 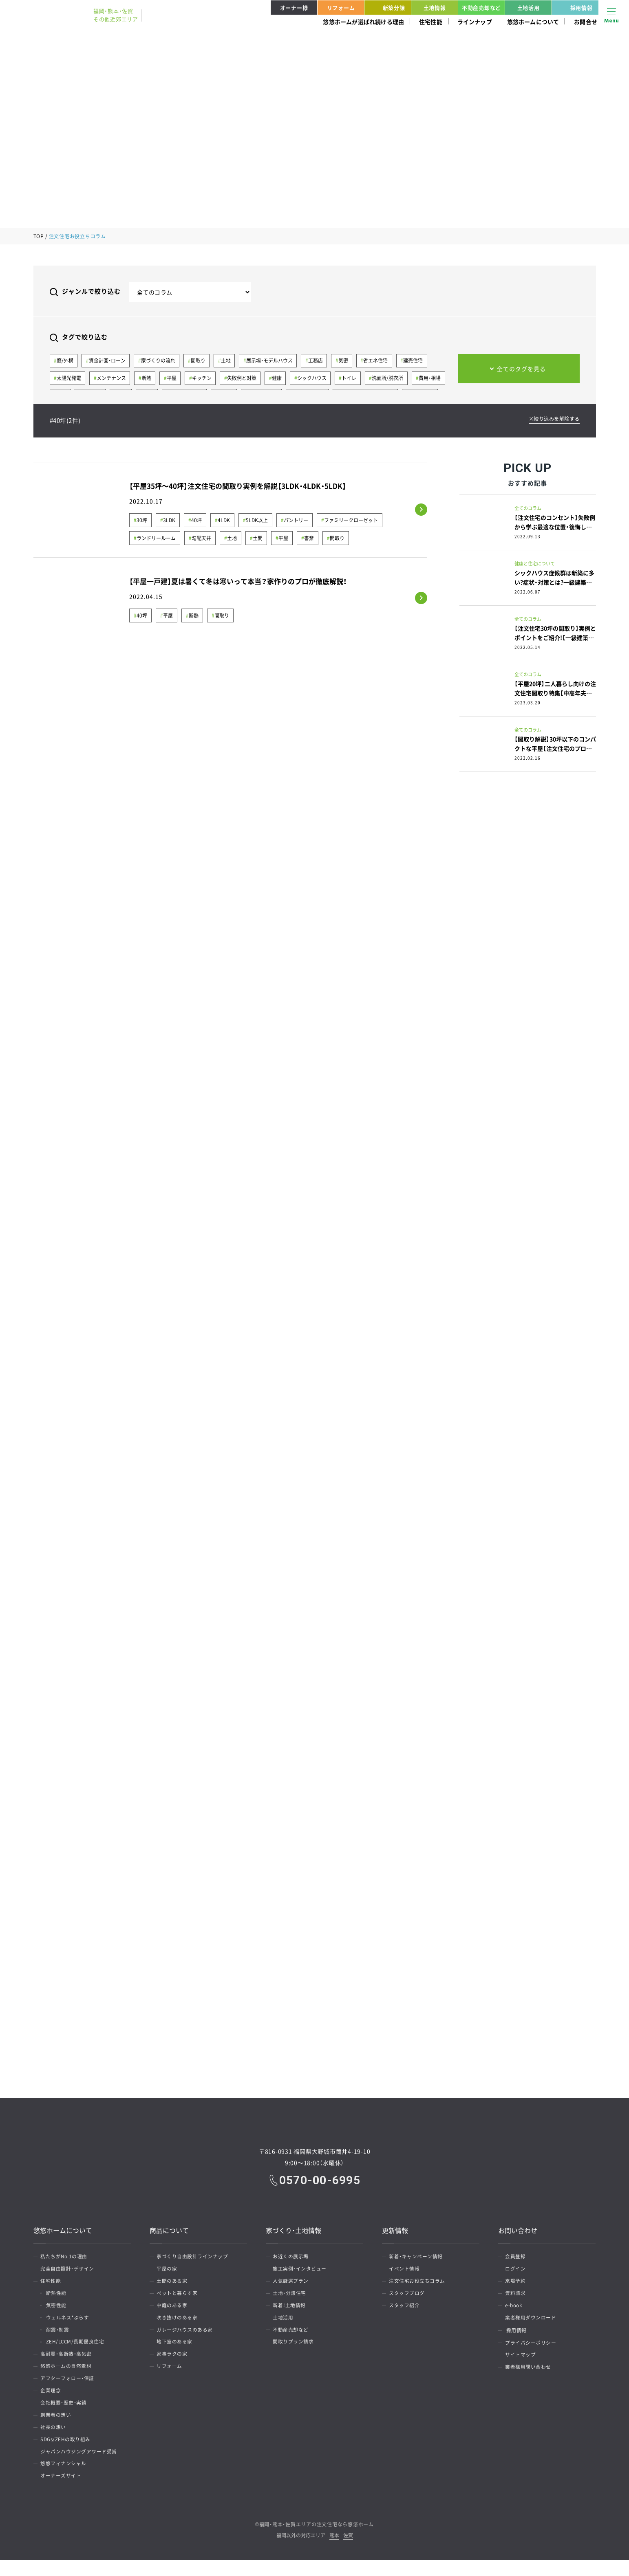 I want to click on 業者様用ダウンロード, so click(x=531, y=2321).